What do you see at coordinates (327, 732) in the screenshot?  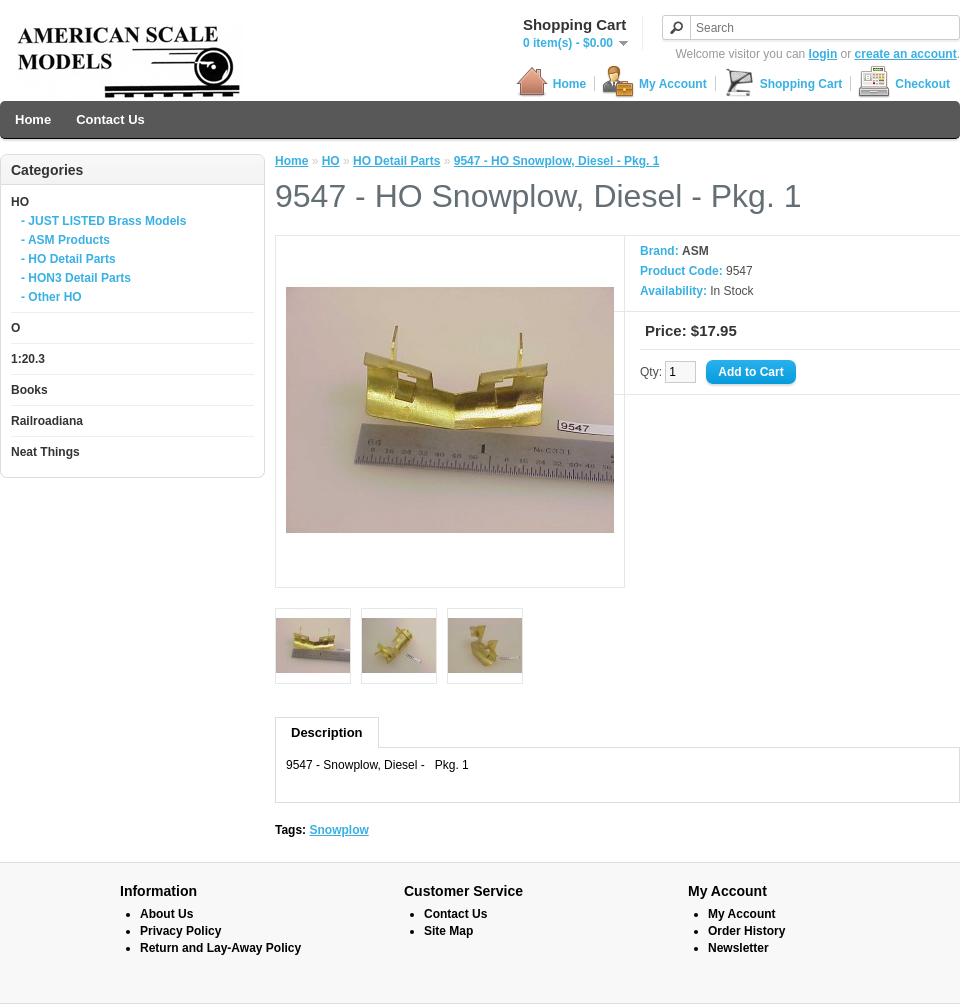 I see `Description` at bounding box center [327, 732].